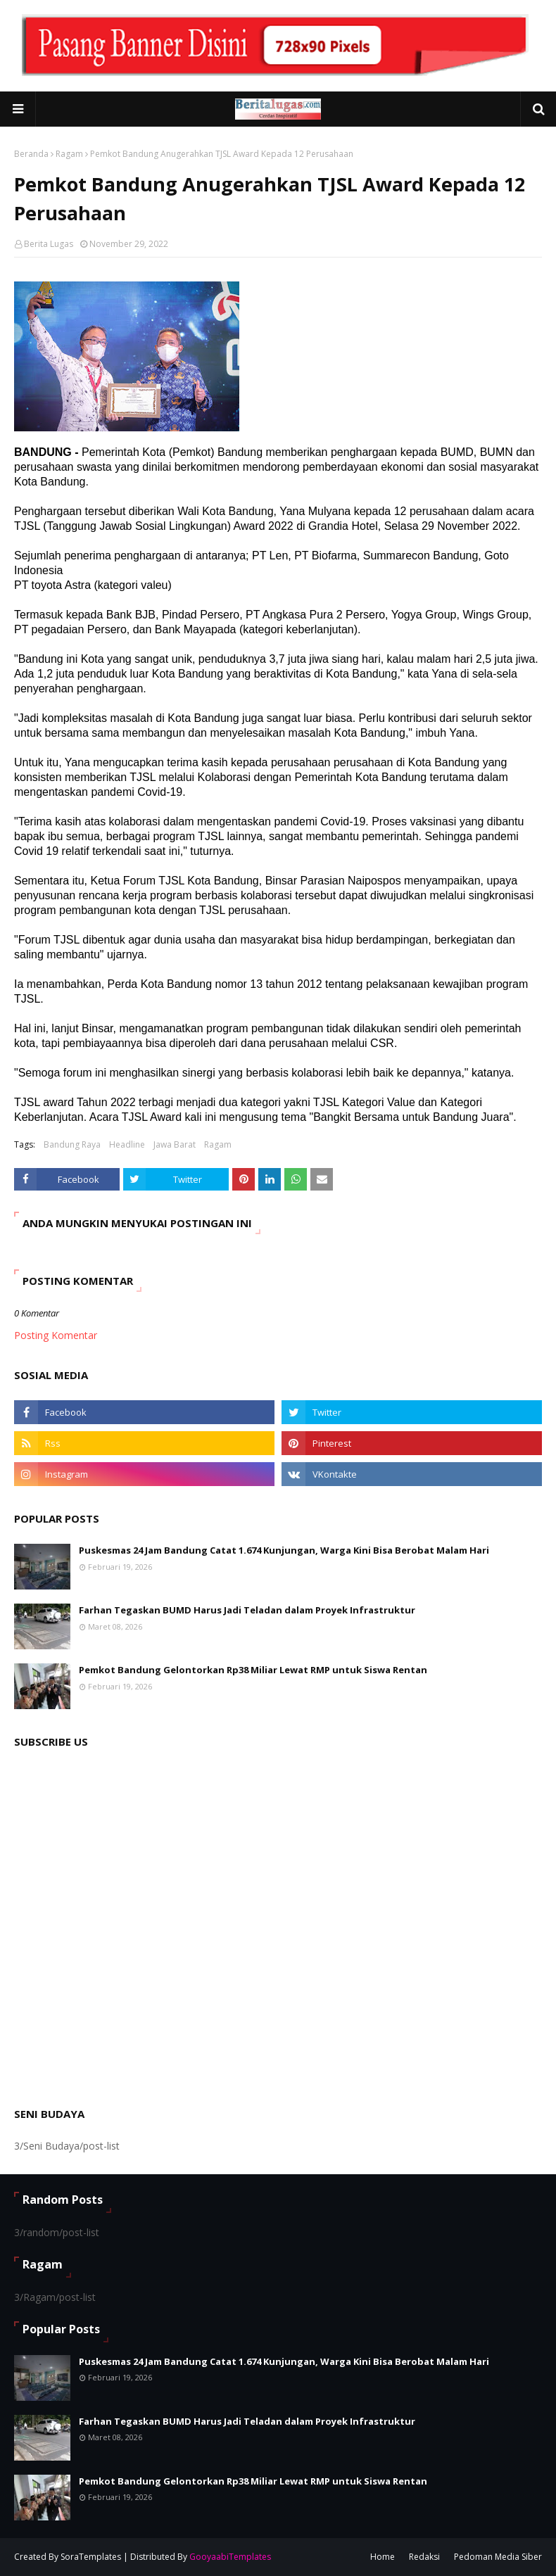 The image size is (556, 2576). What do you see at coordinates (424, 2557) in the screenshot?
I see `Redaksi` at bounding box center [424, 2557].